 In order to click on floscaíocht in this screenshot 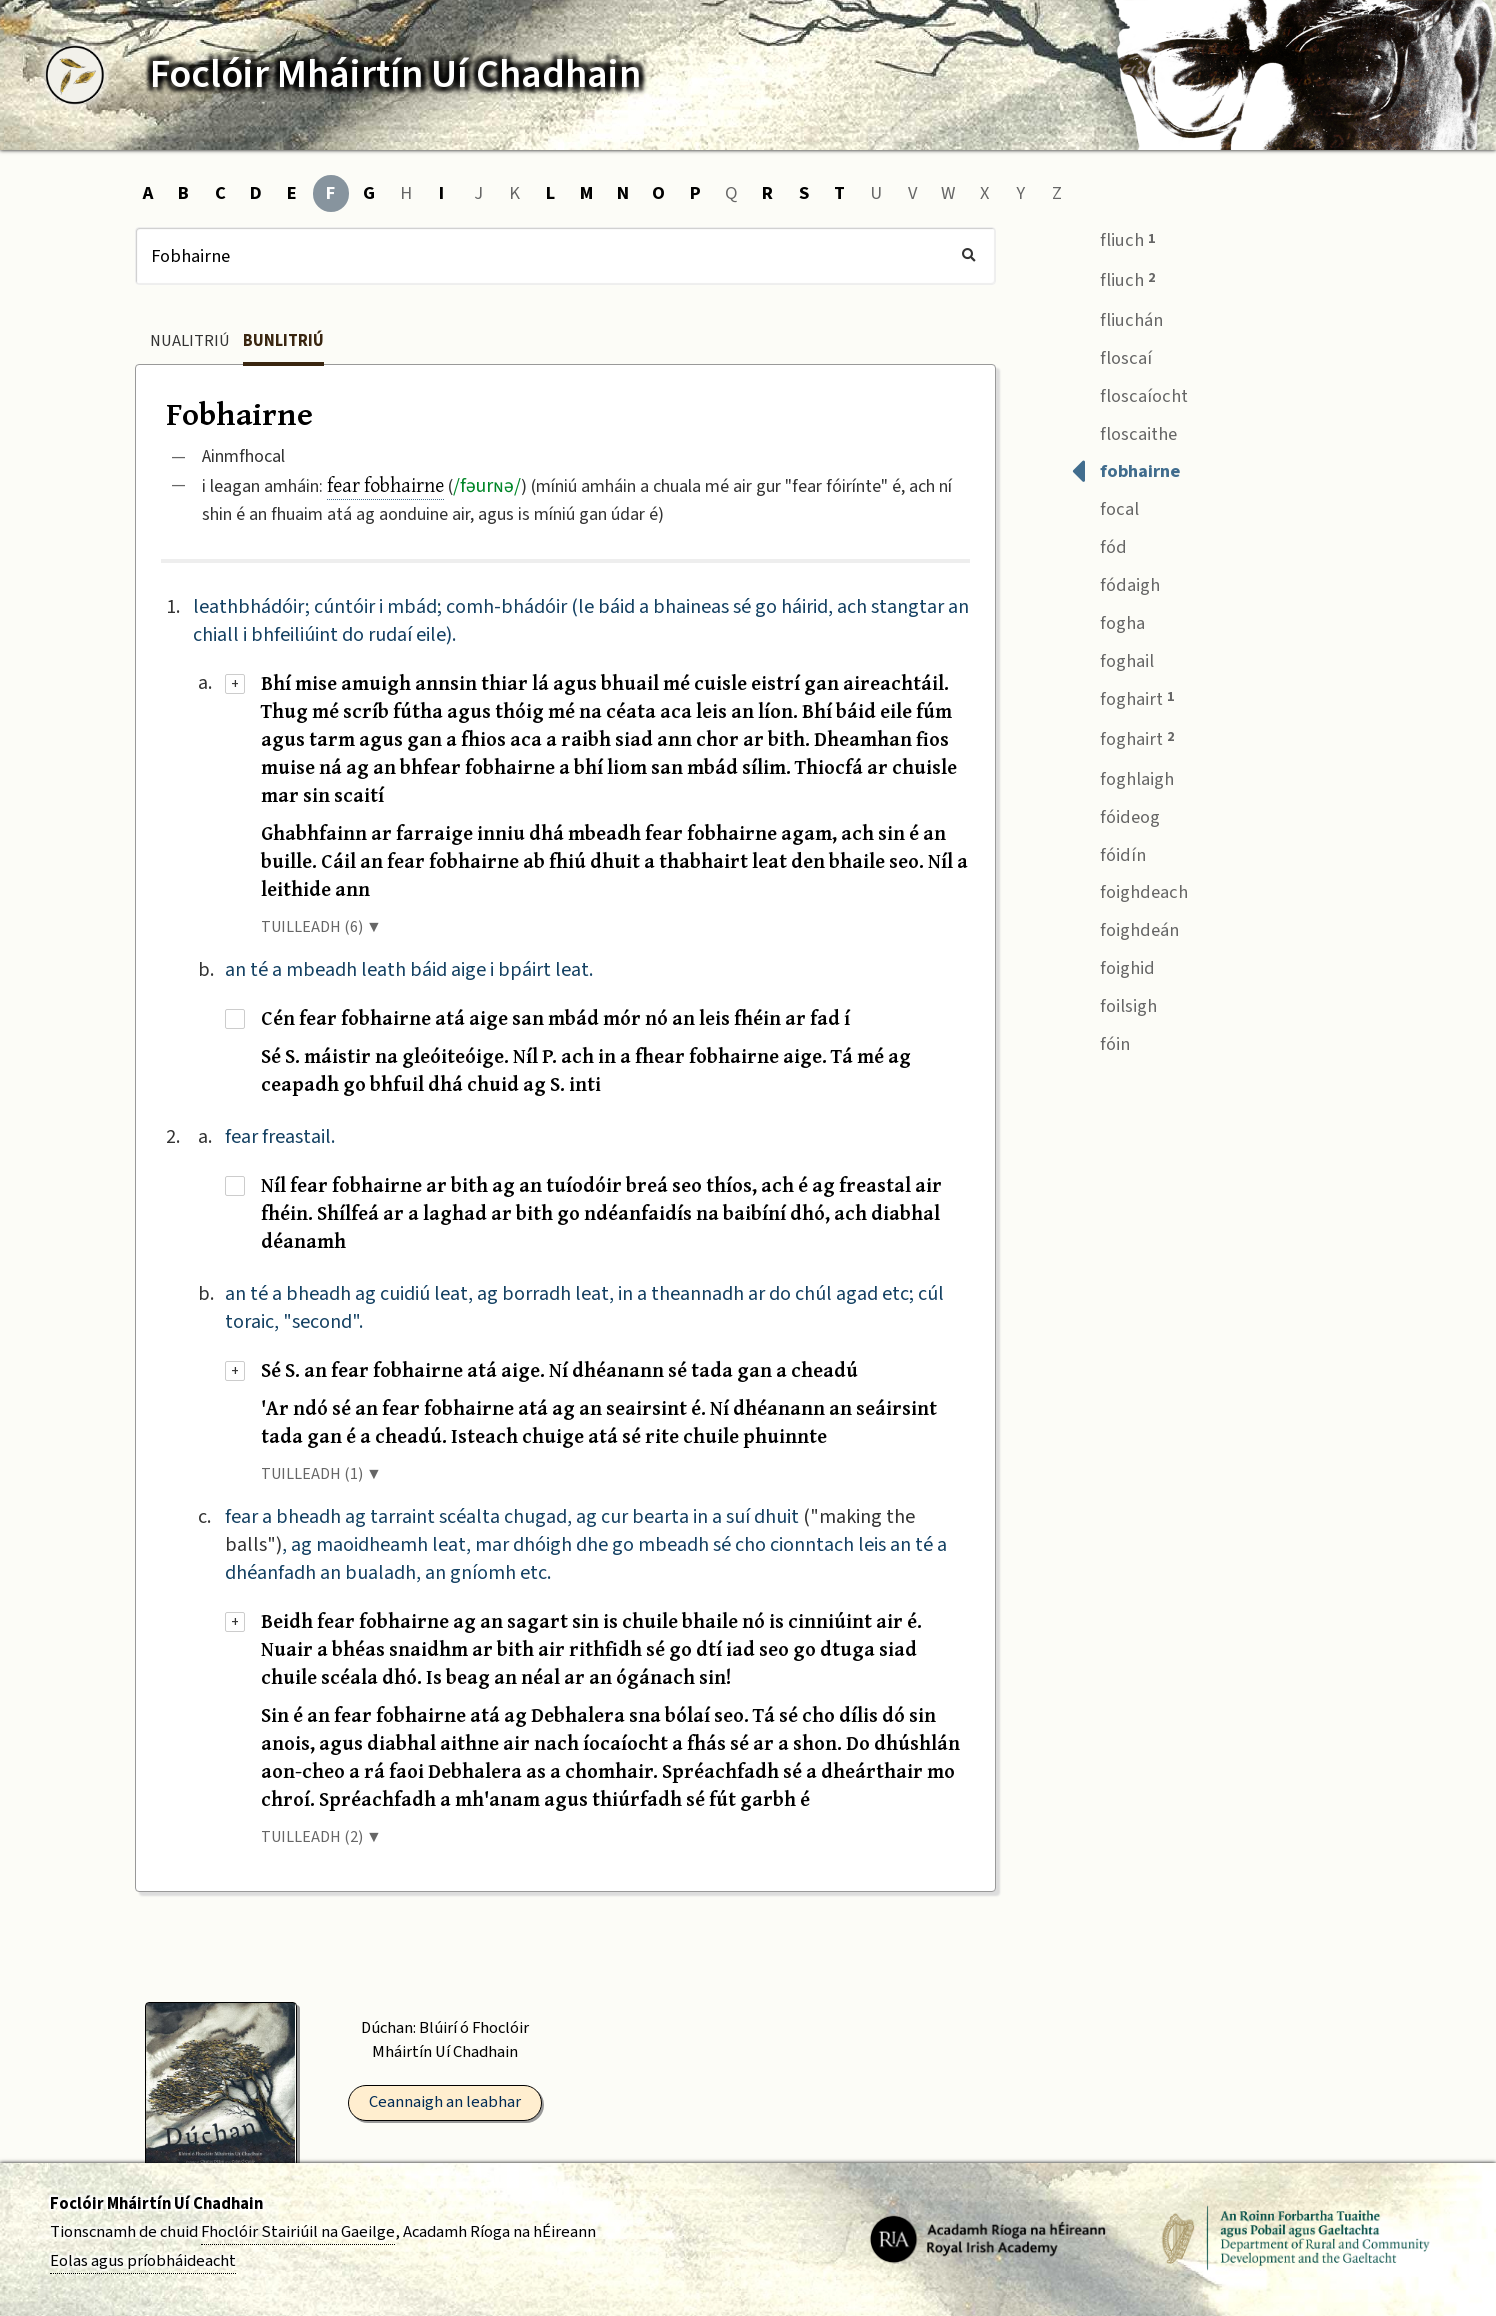, I will do `click(1129, 393)`.